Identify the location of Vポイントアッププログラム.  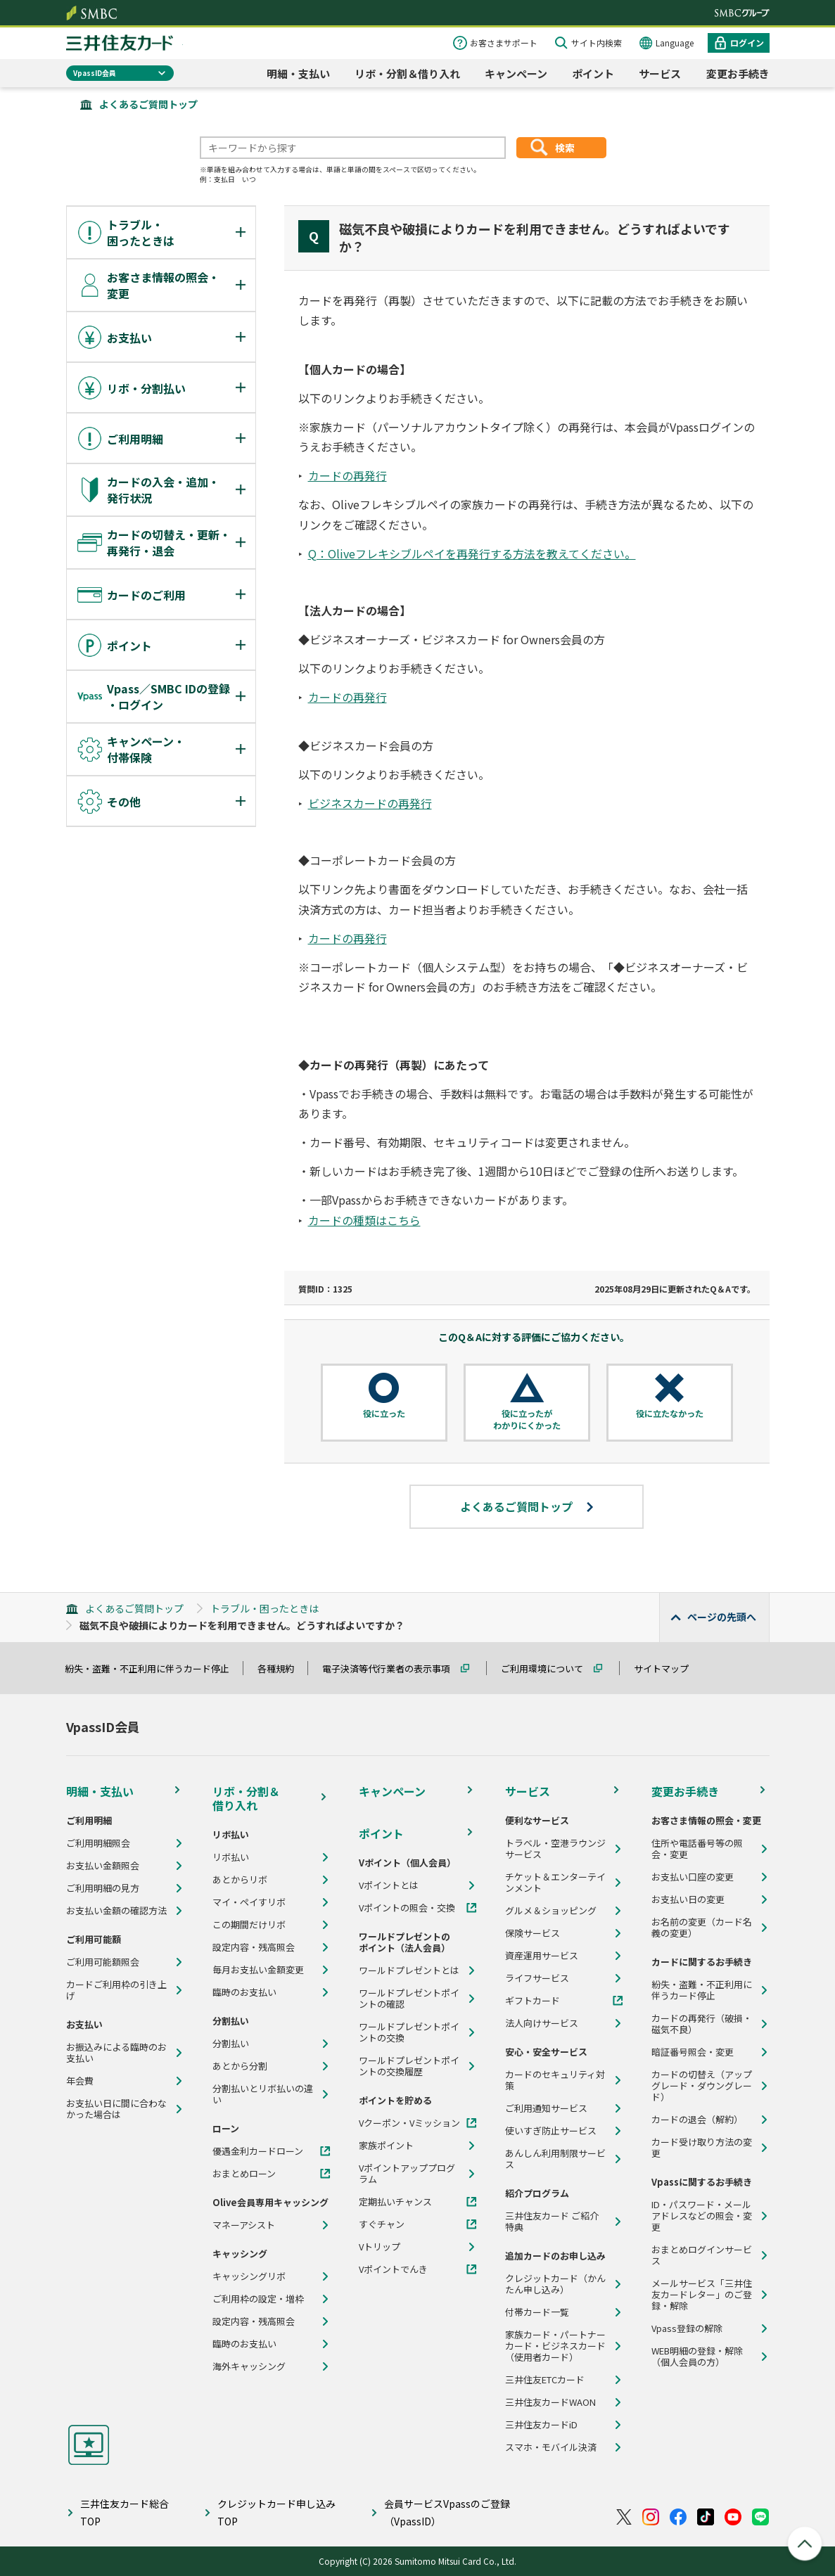
(407, 2173).